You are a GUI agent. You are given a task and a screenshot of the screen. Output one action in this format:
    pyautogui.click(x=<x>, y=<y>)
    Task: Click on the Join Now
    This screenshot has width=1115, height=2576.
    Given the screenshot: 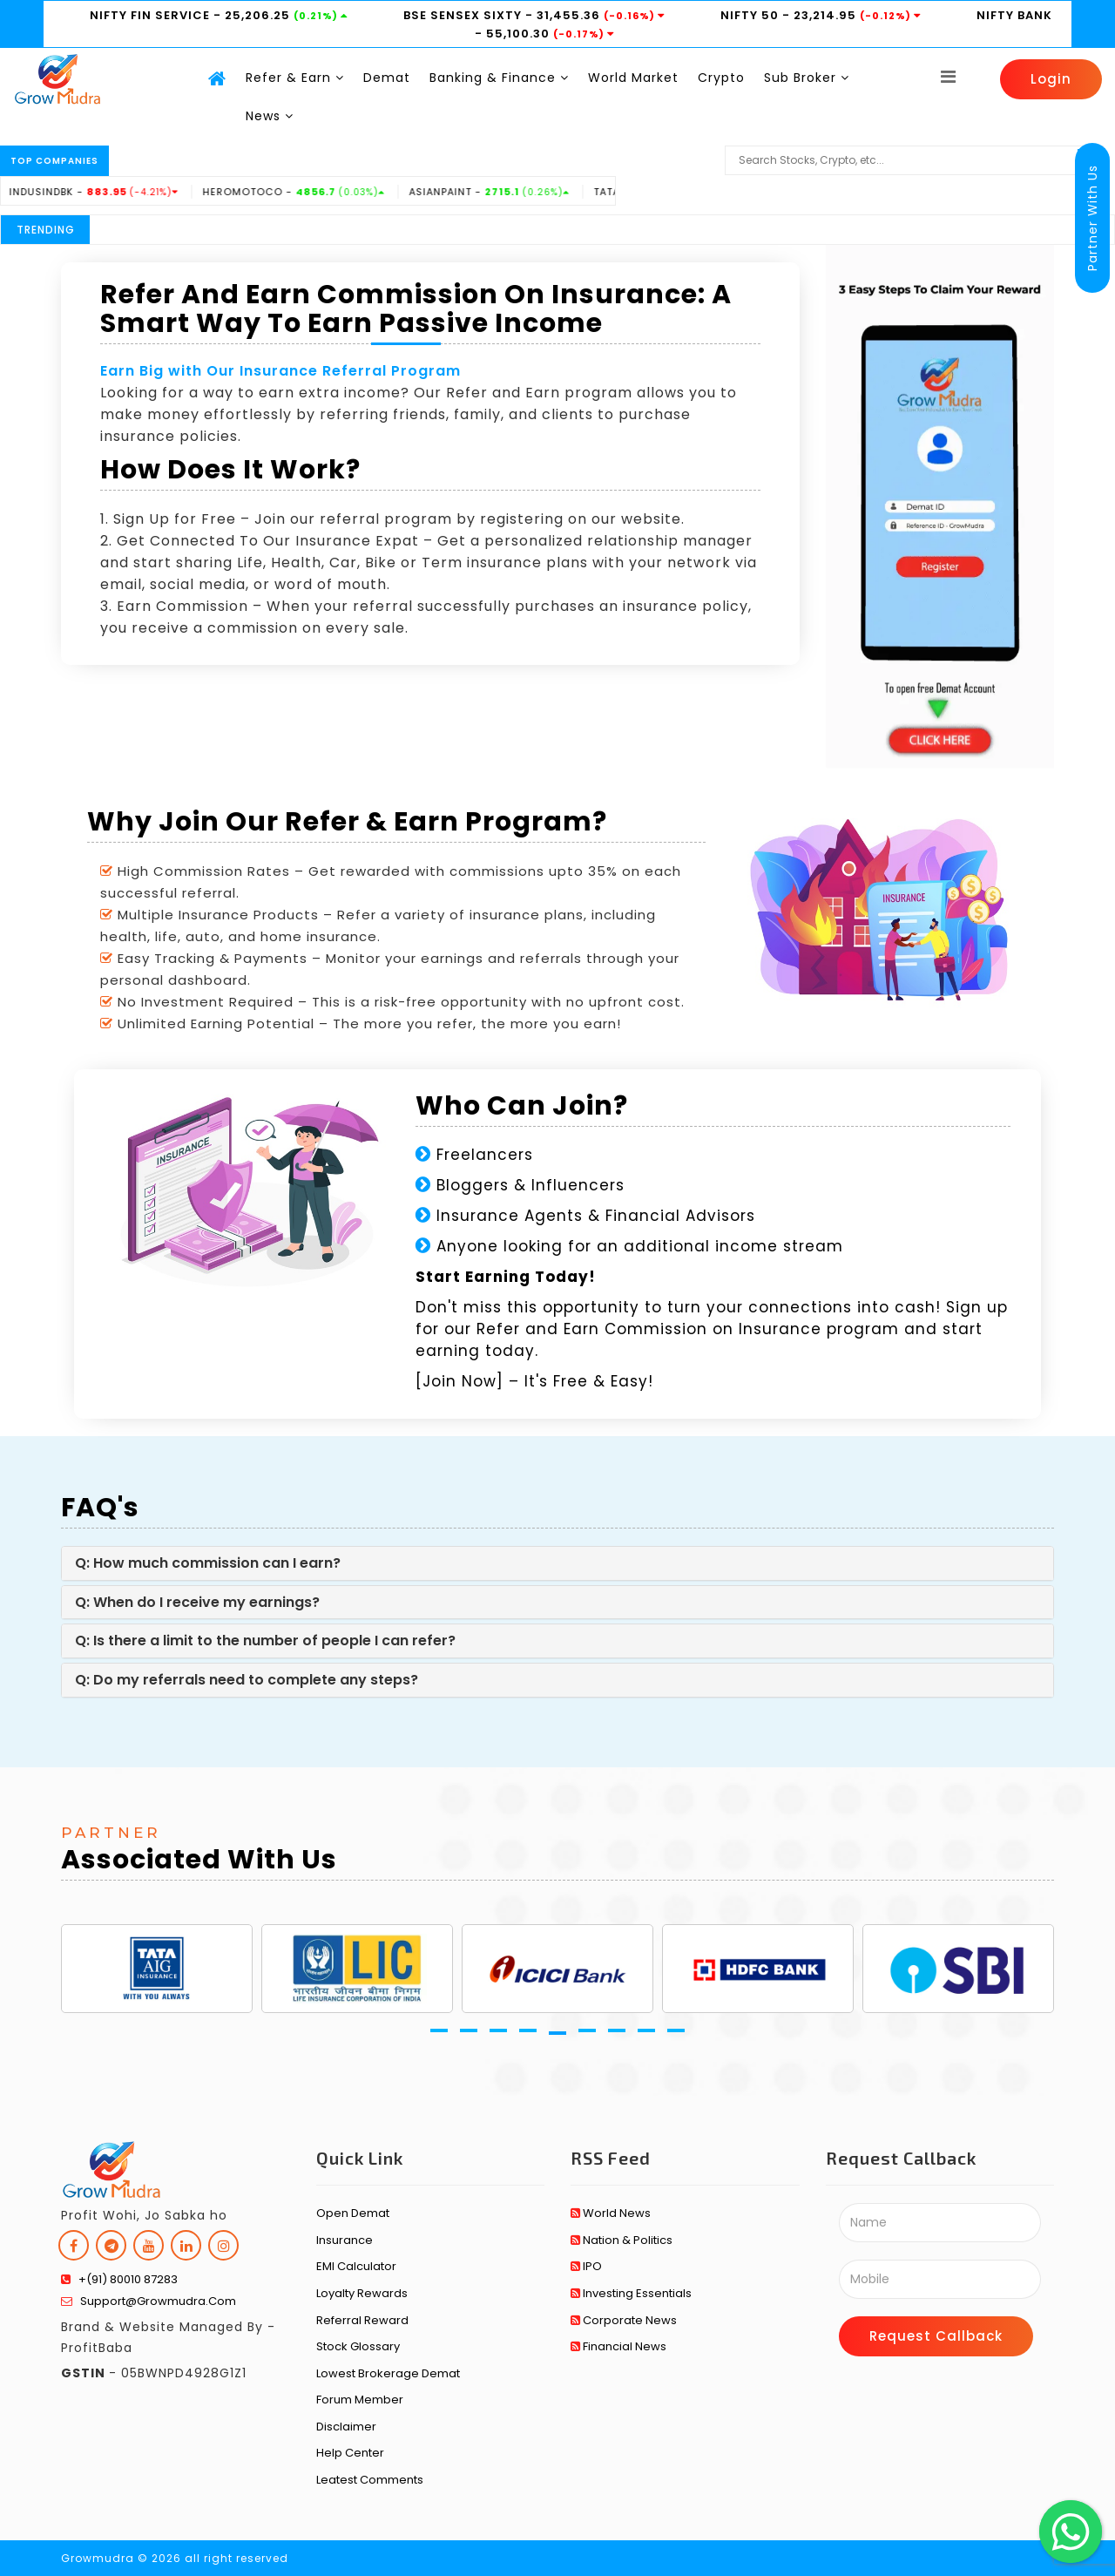 What is the action you would take?
    pyautogui.click(x=459, y=1381)
    